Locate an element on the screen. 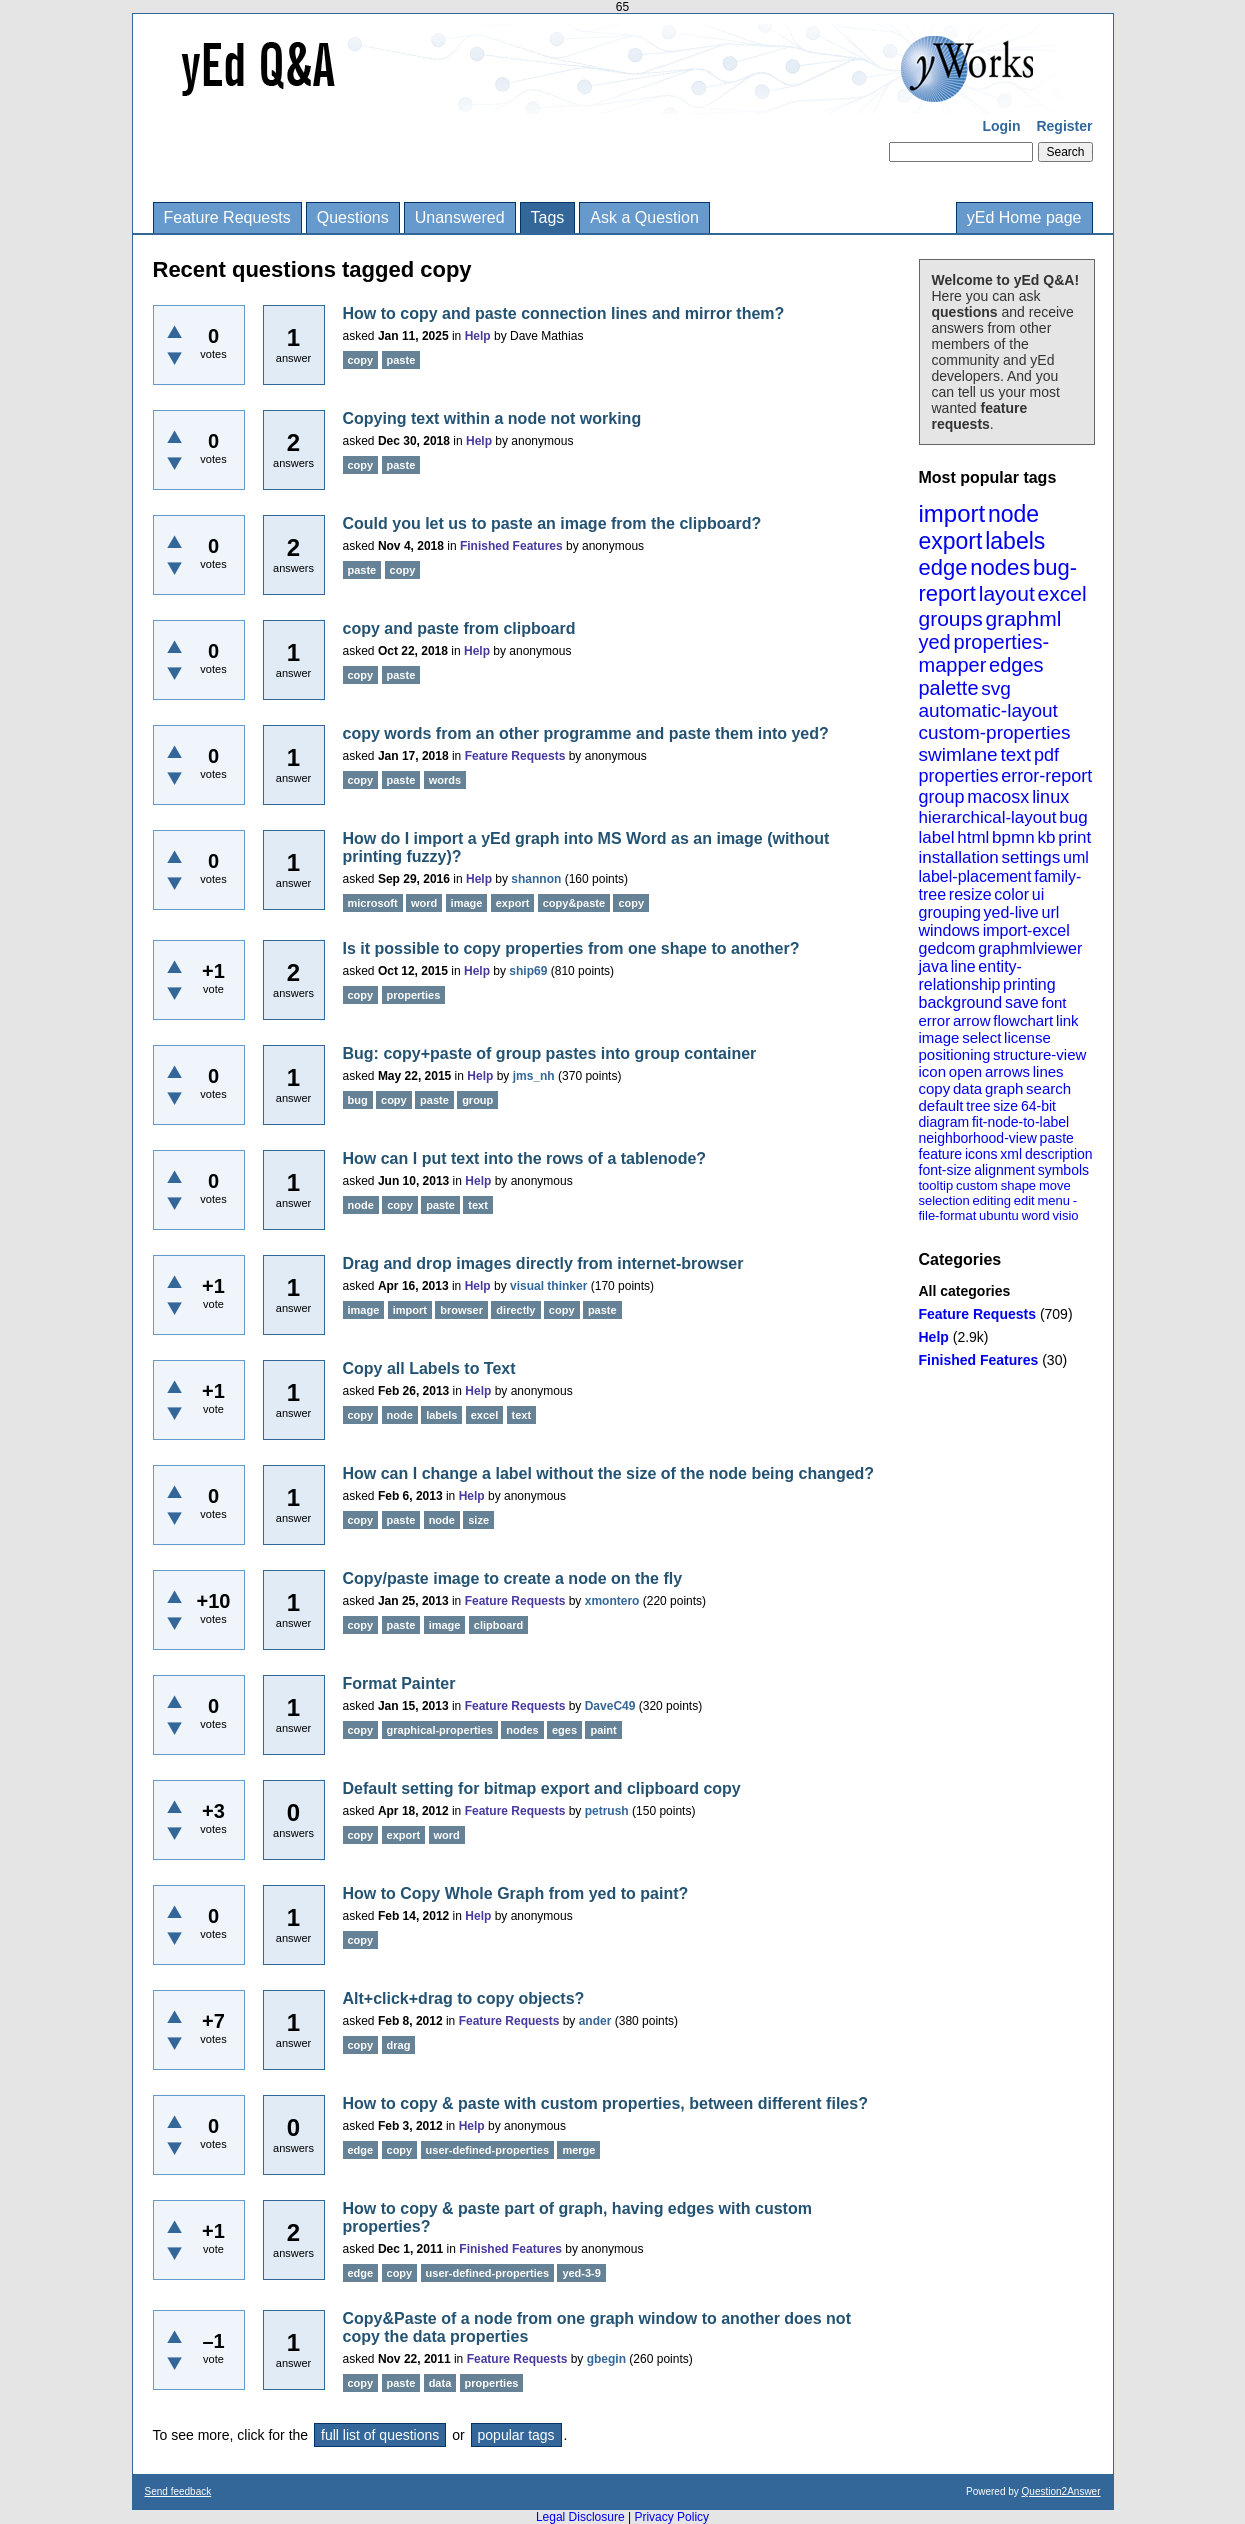  edge is located at coordinates (943, 567).